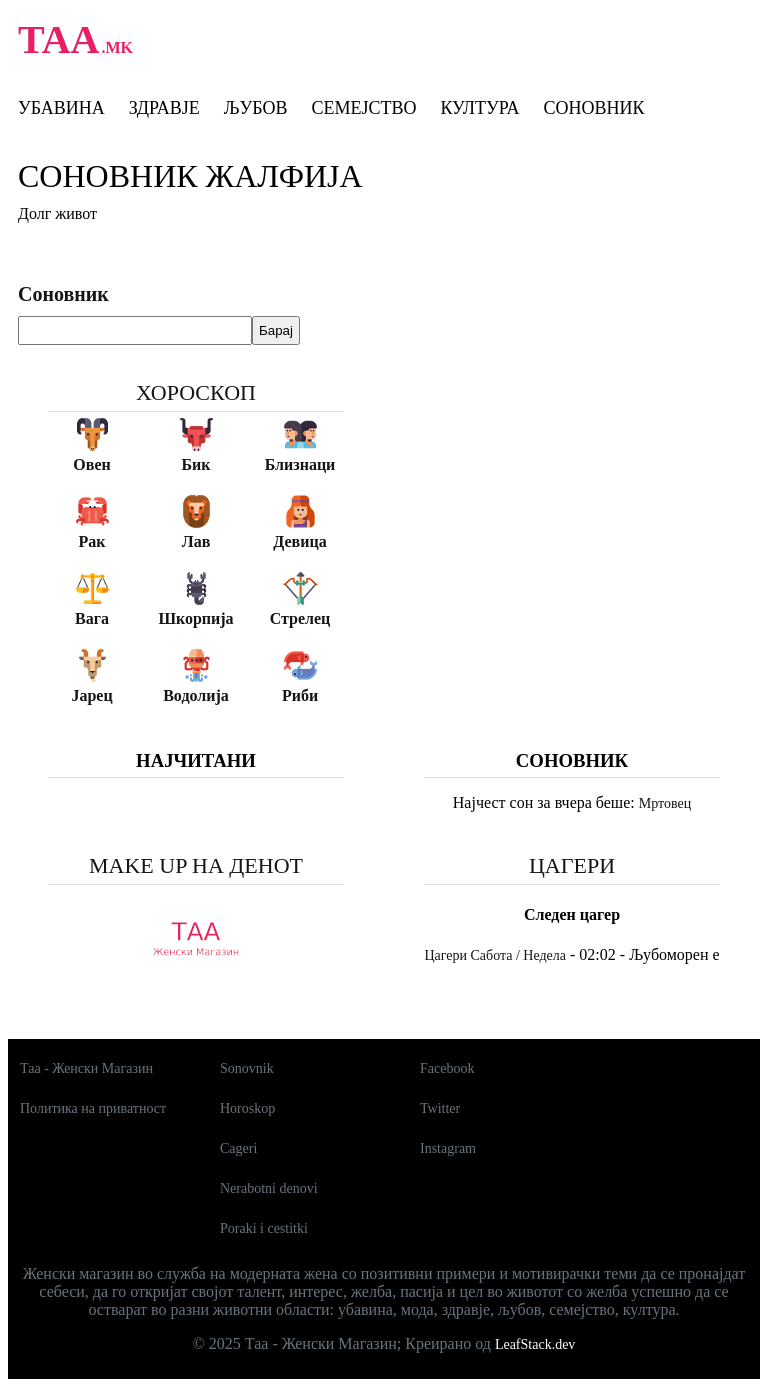 The width and height of the screenshot is (768, 1387). I want to click on Таа - Женски Магазин, so click(86, 1068).